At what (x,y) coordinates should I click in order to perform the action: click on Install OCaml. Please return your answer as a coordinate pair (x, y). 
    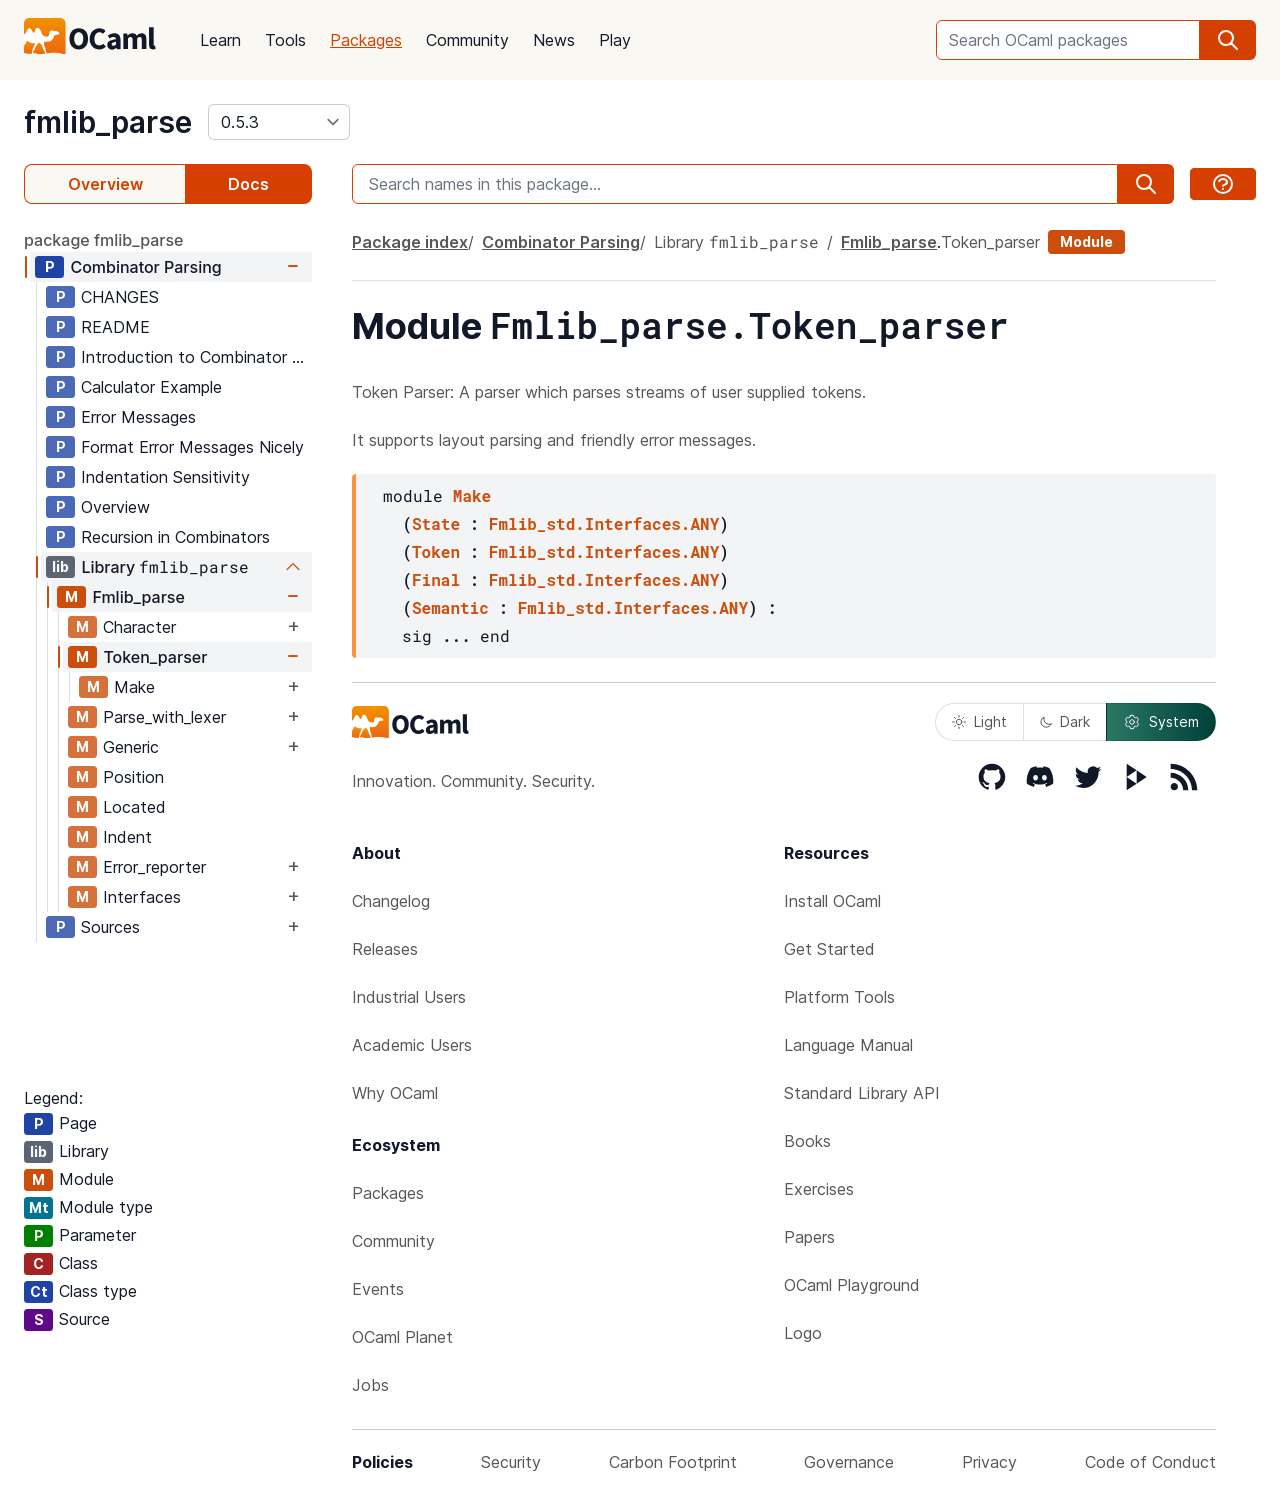
    Looking at the image, I should click on (832, 901).